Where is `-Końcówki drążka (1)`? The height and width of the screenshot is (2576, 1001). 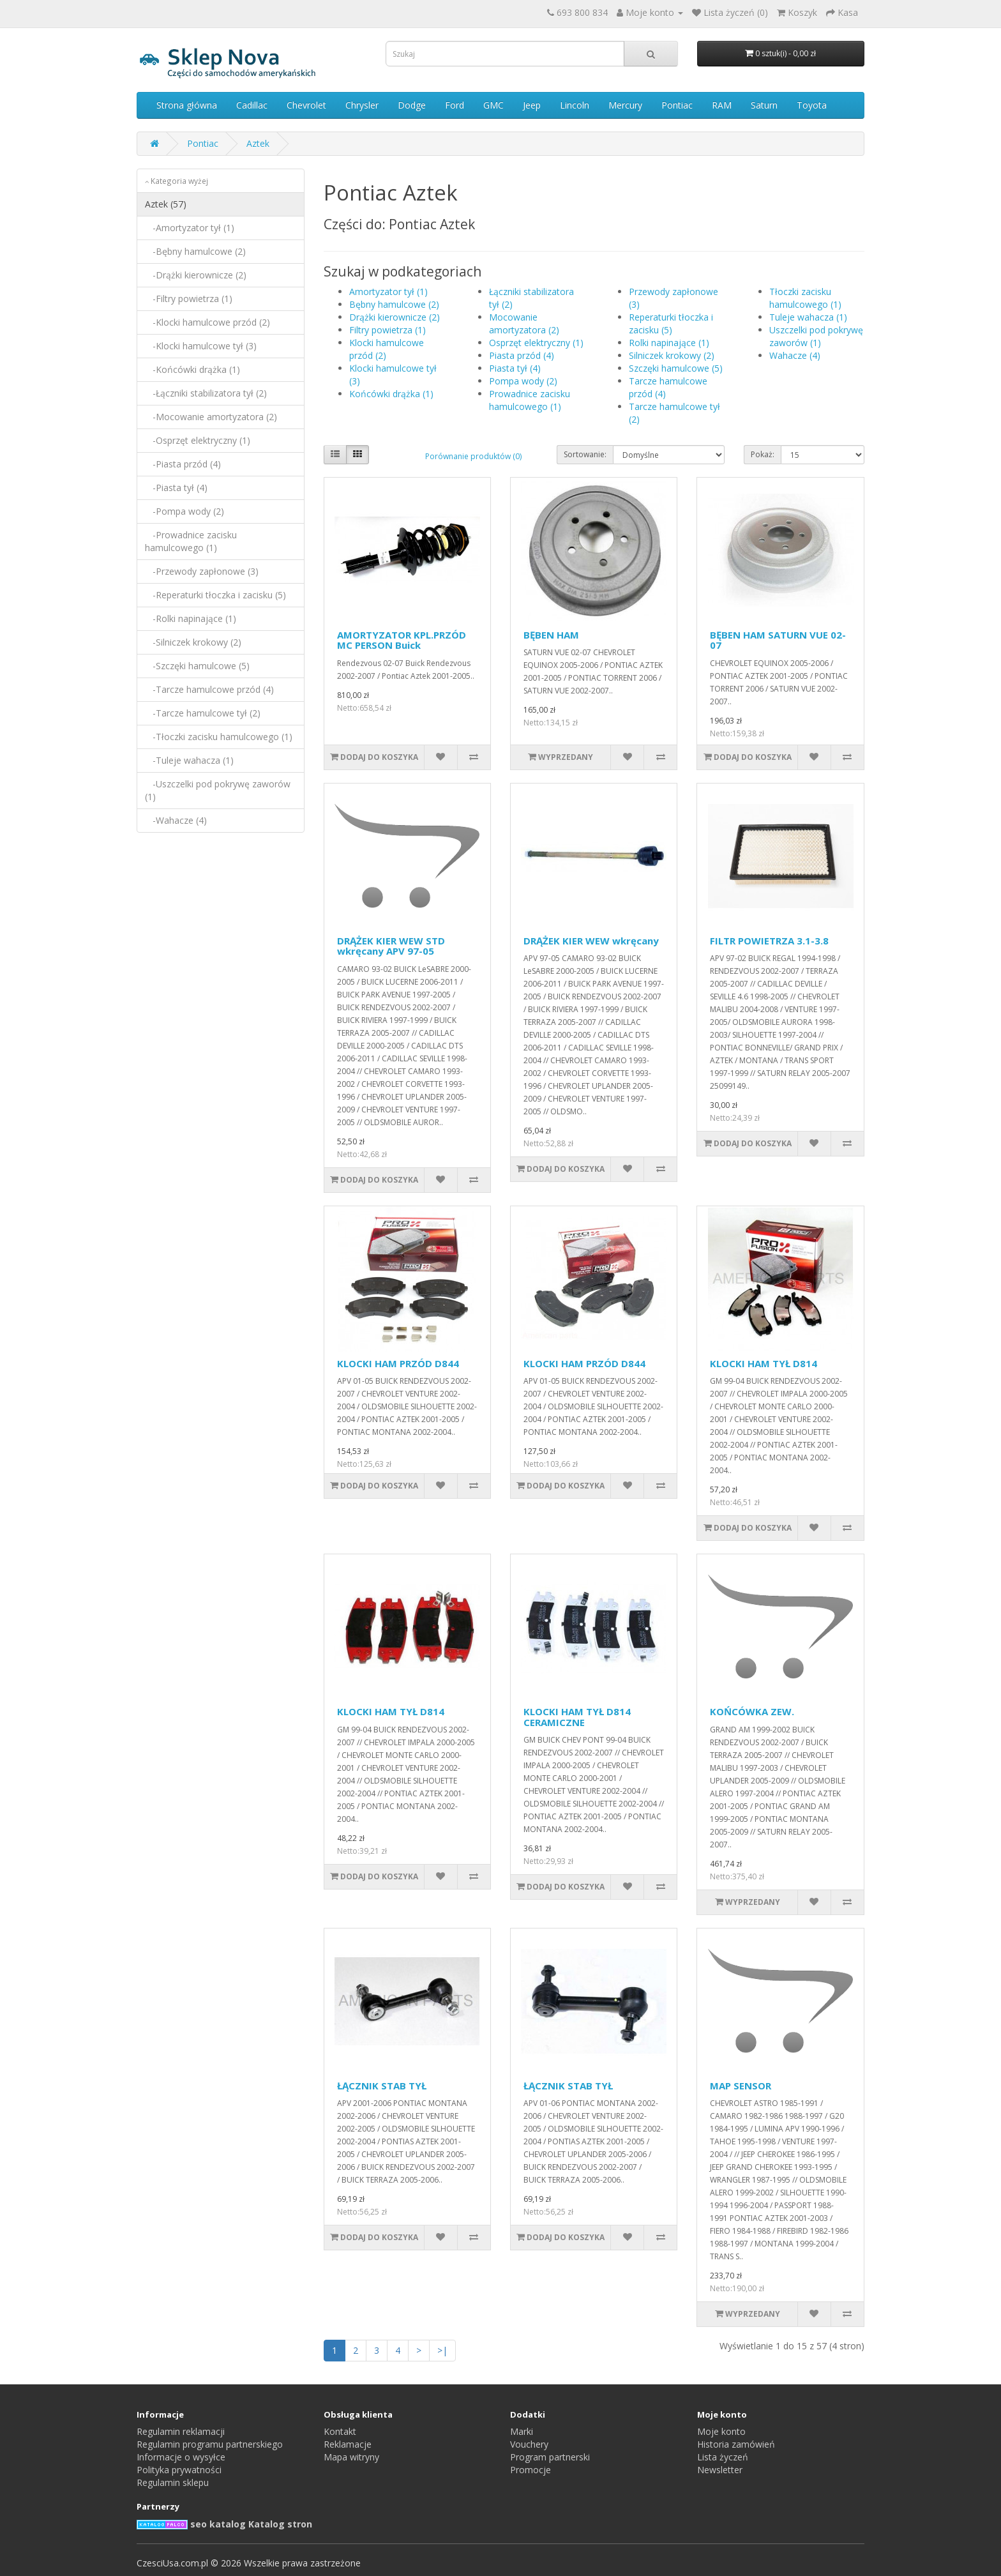 -Końcówki drążka (1) is located at coordinates (192, 369).